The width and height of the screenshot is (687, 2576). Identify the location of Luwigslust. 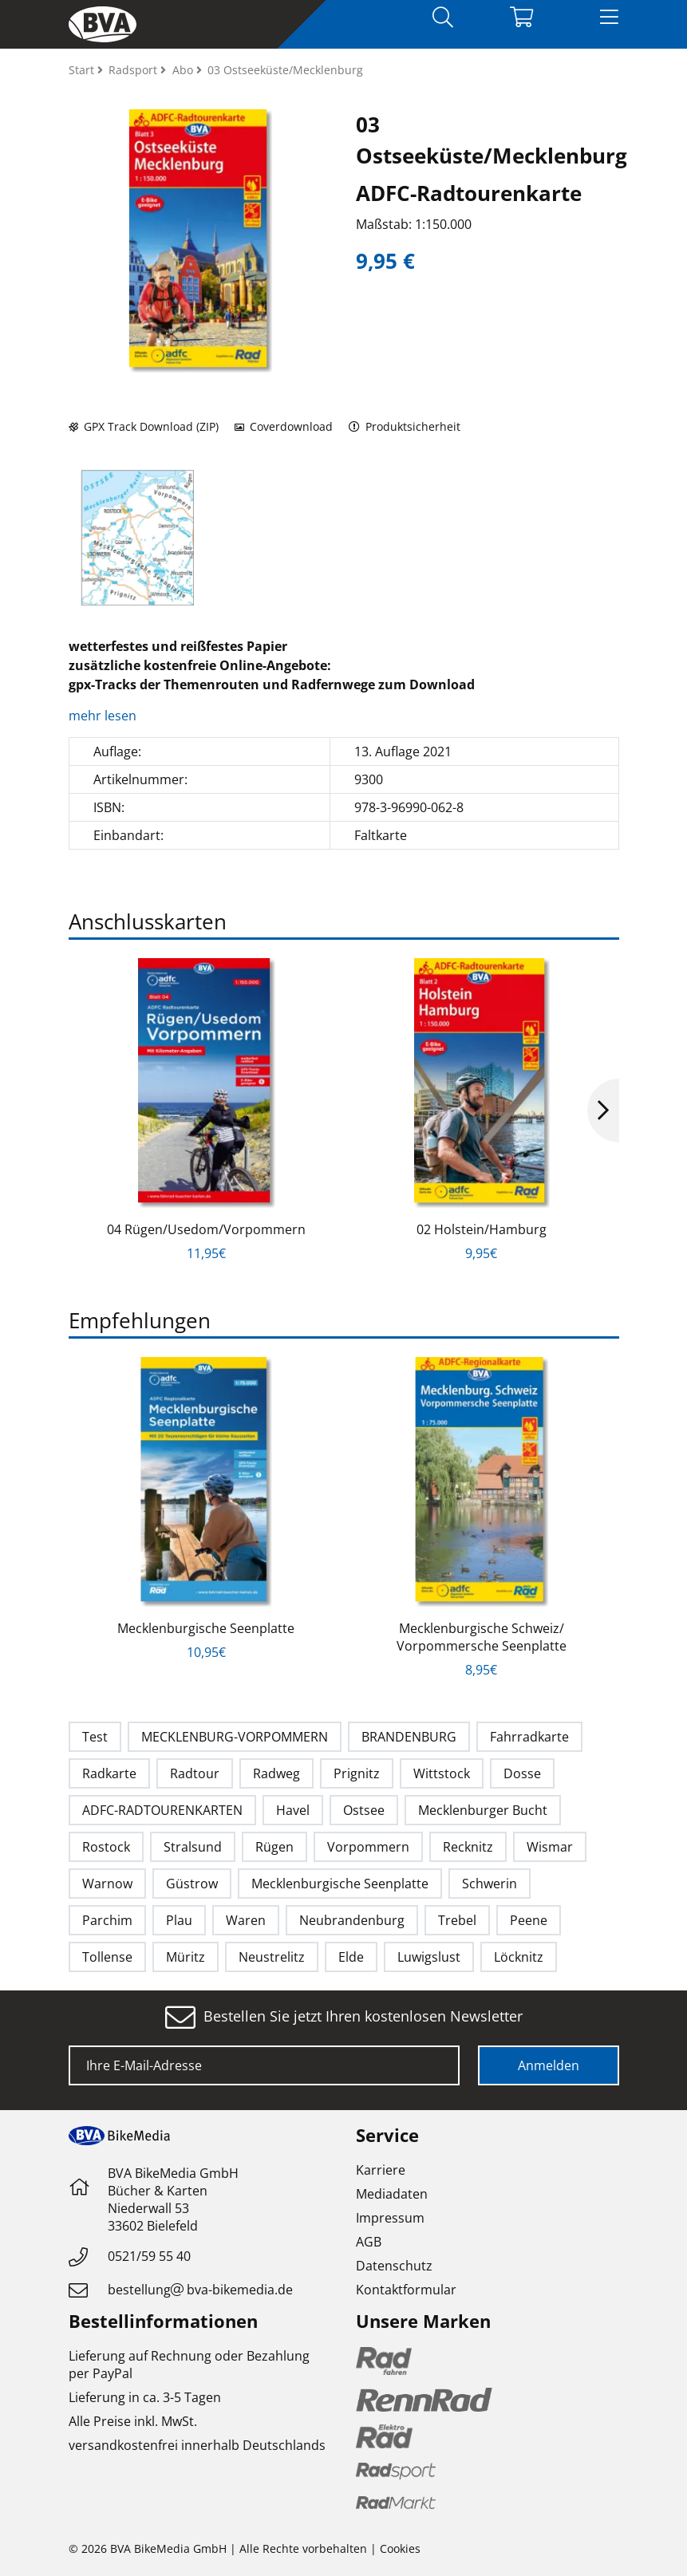
(428, 1957).